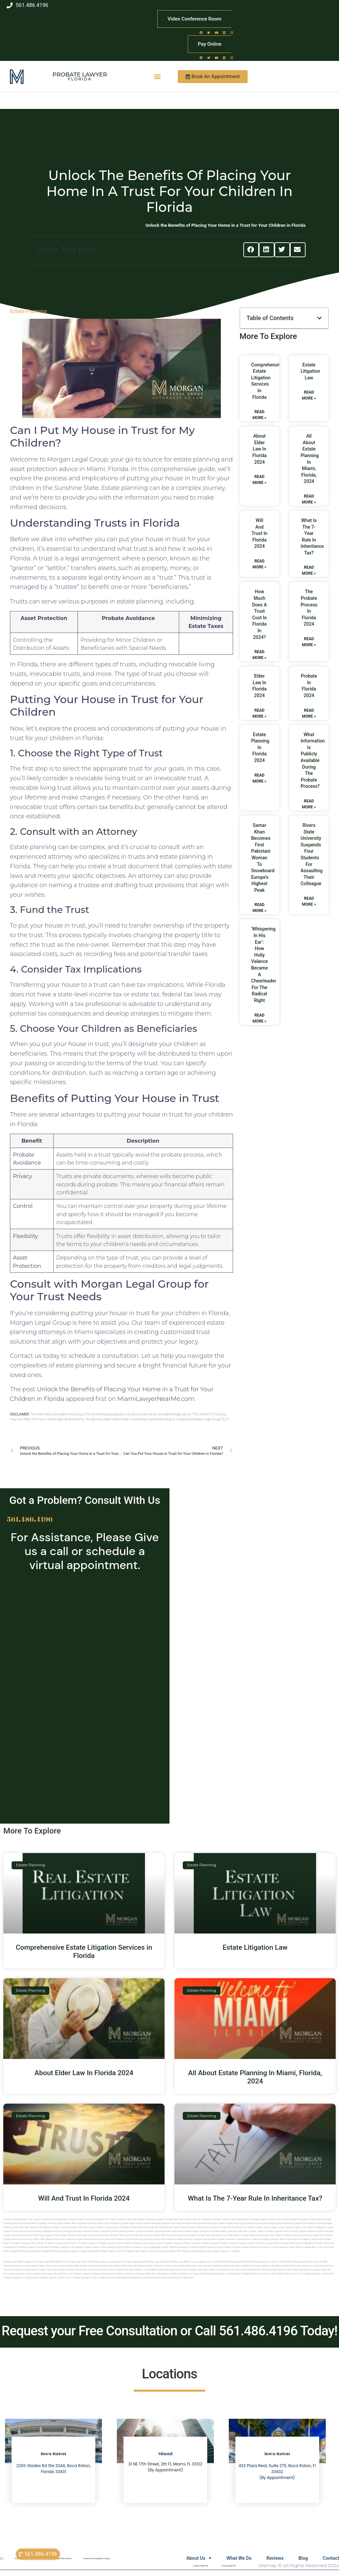  Describe the element at coordinates (135, 2261) in the screenshot. I see `Estate Law Queens` at that location.